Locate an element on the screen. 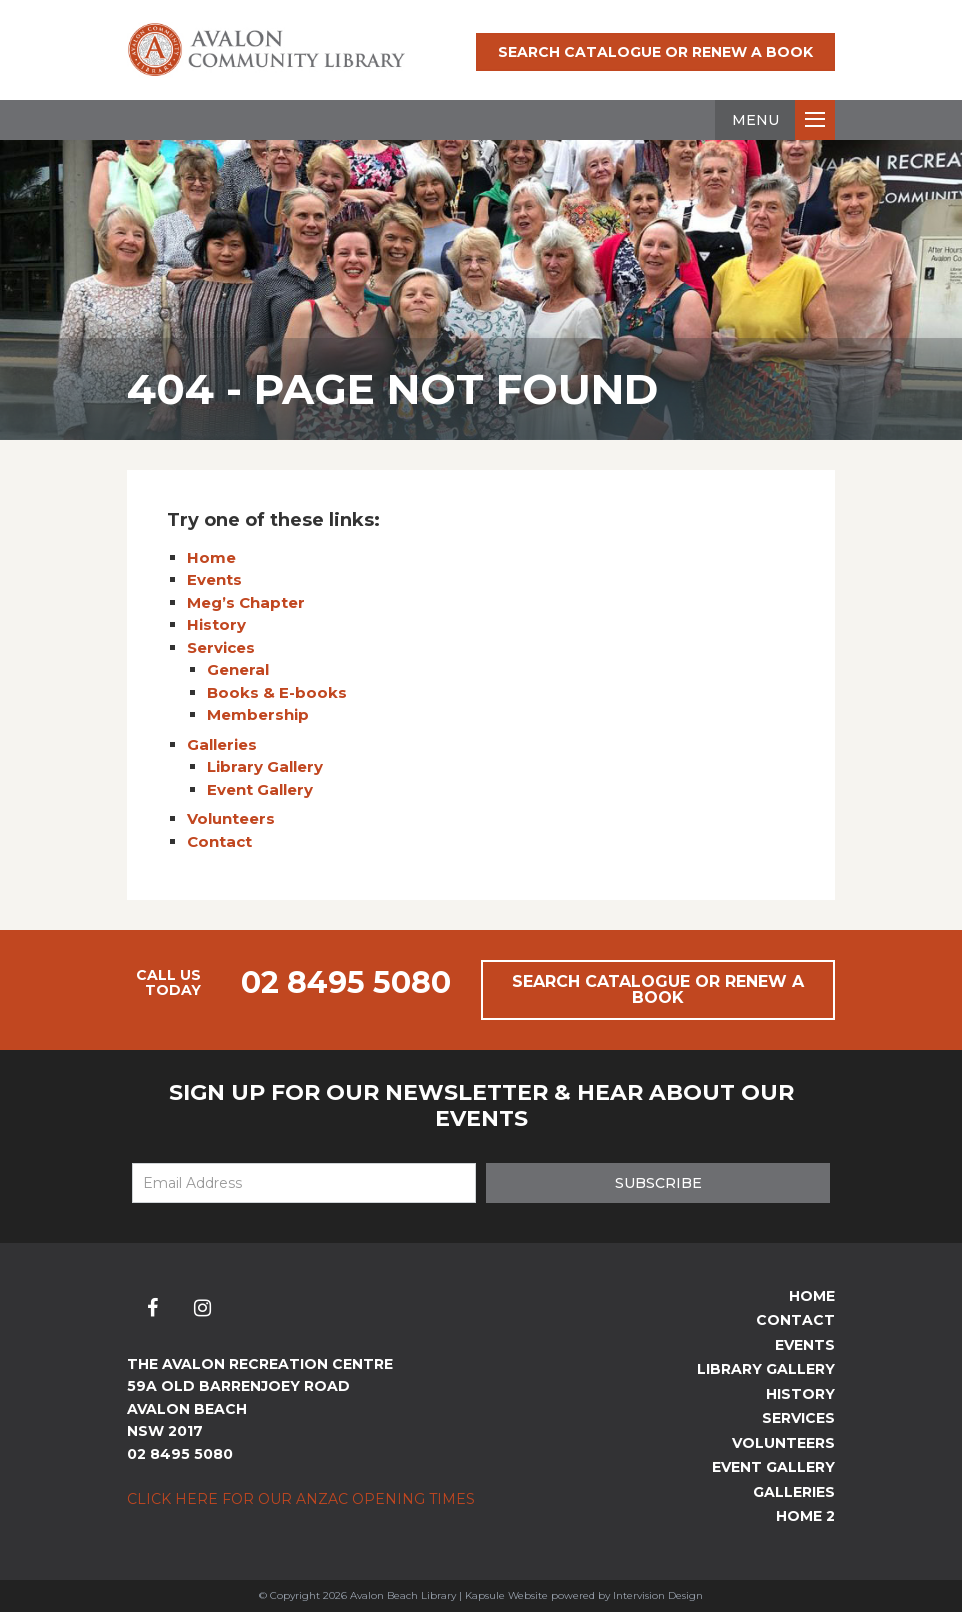 The width and height of the screenshot is (962, 1612). Event Gallery is located at coordinates (260, 789).